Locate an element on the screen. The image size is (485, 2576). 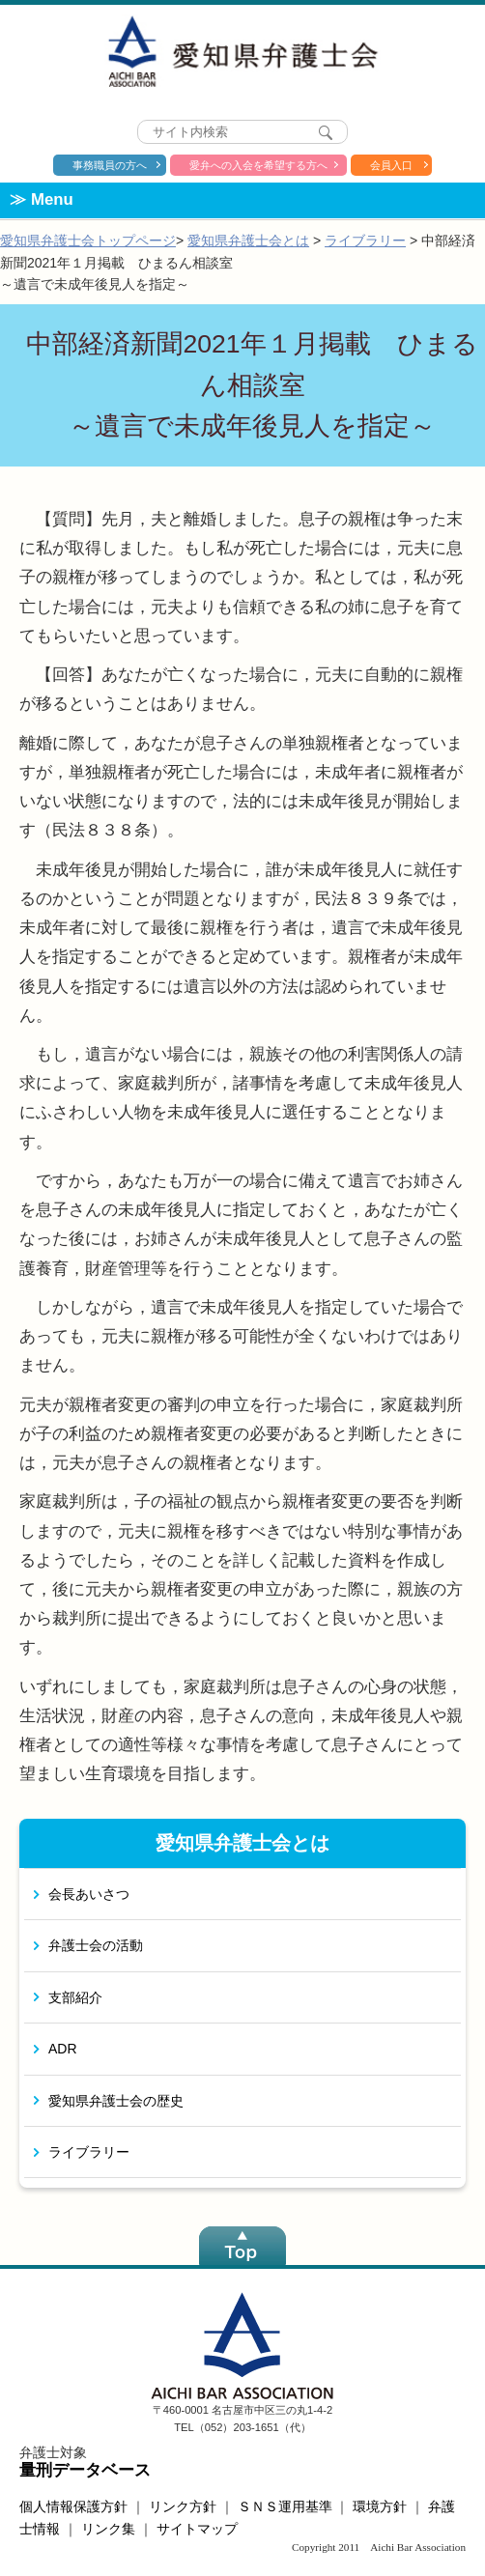
リンク方針 is located at coordinates (182, 2506).